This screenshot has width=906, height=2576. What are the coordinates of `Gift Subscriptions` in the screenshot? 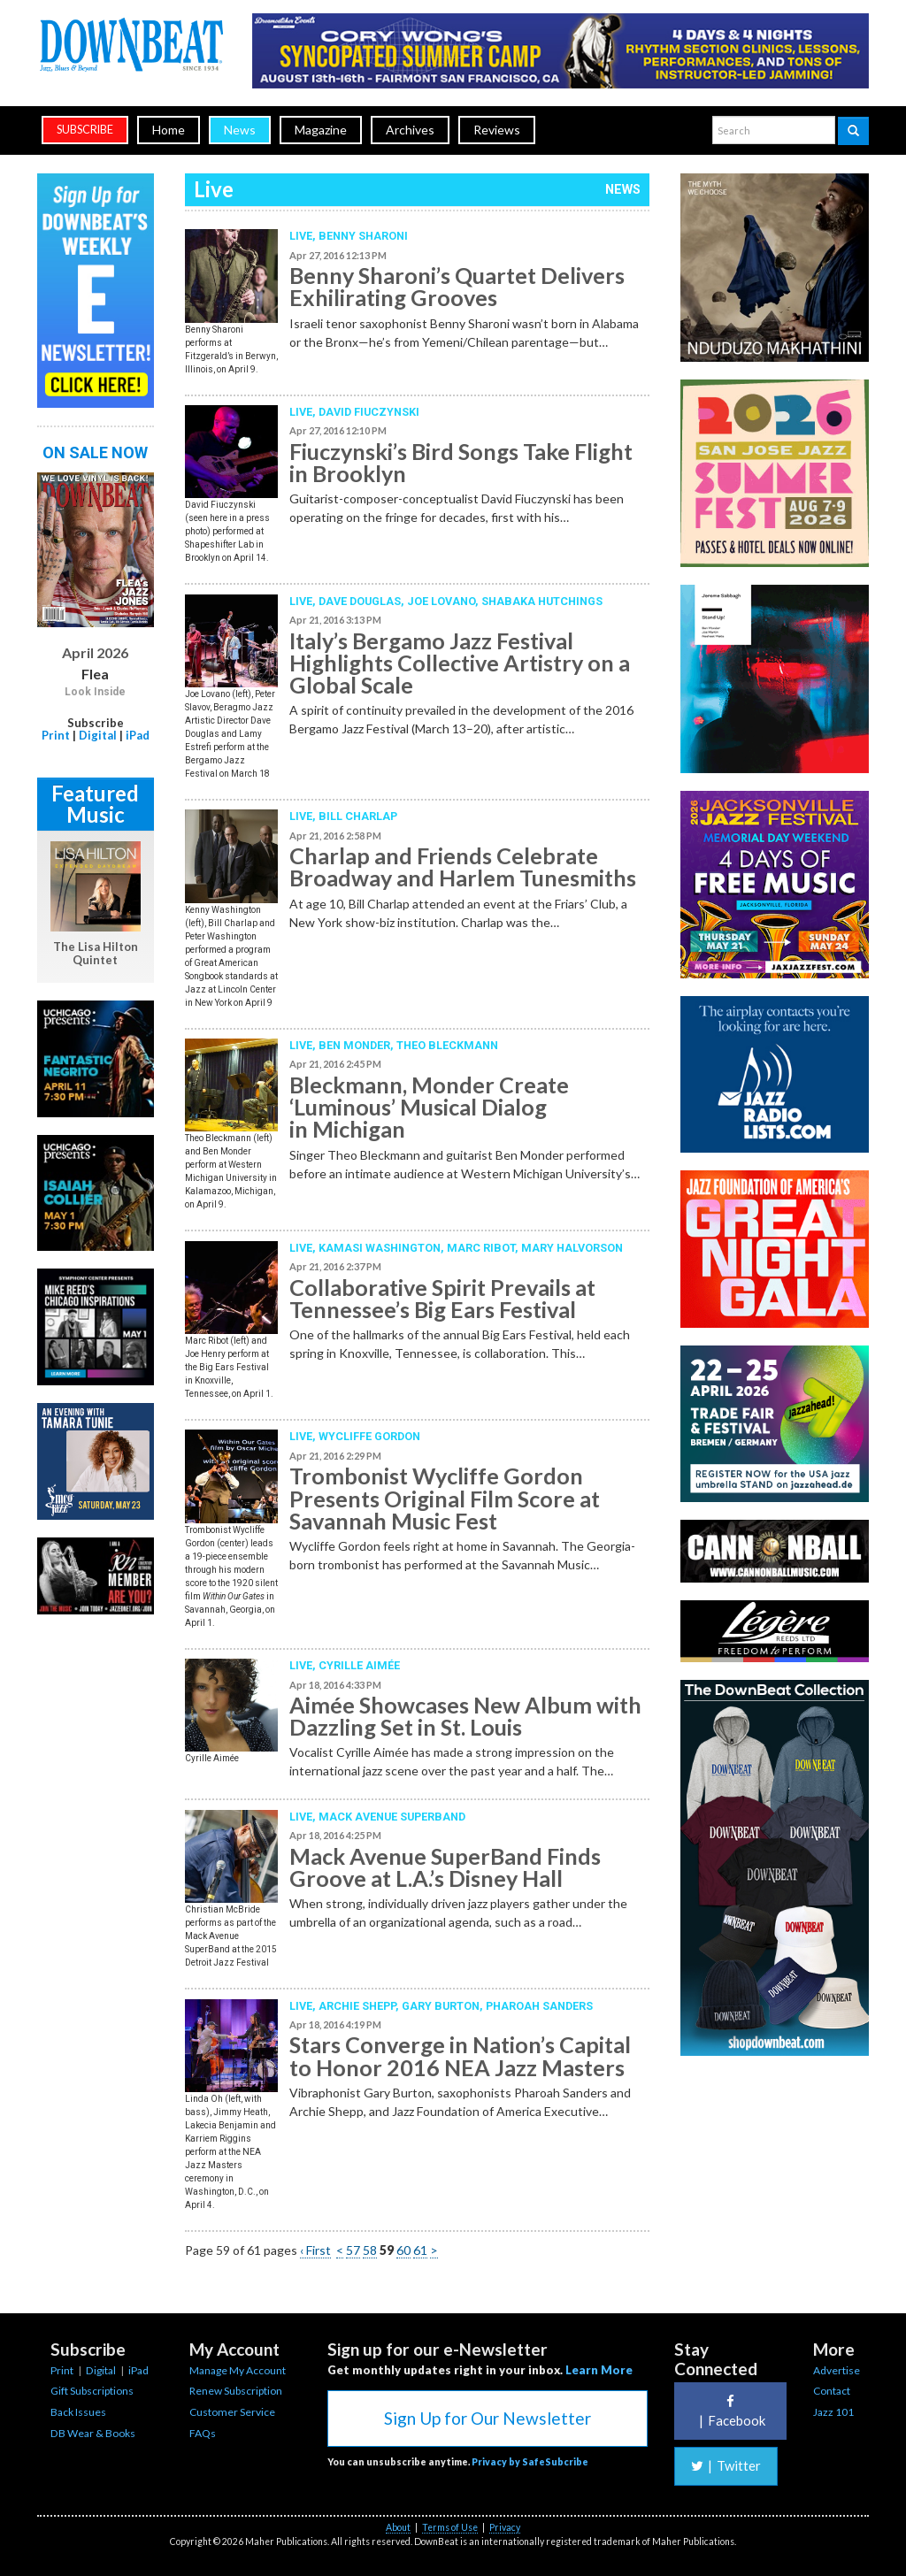 It's located at (92, 2390).